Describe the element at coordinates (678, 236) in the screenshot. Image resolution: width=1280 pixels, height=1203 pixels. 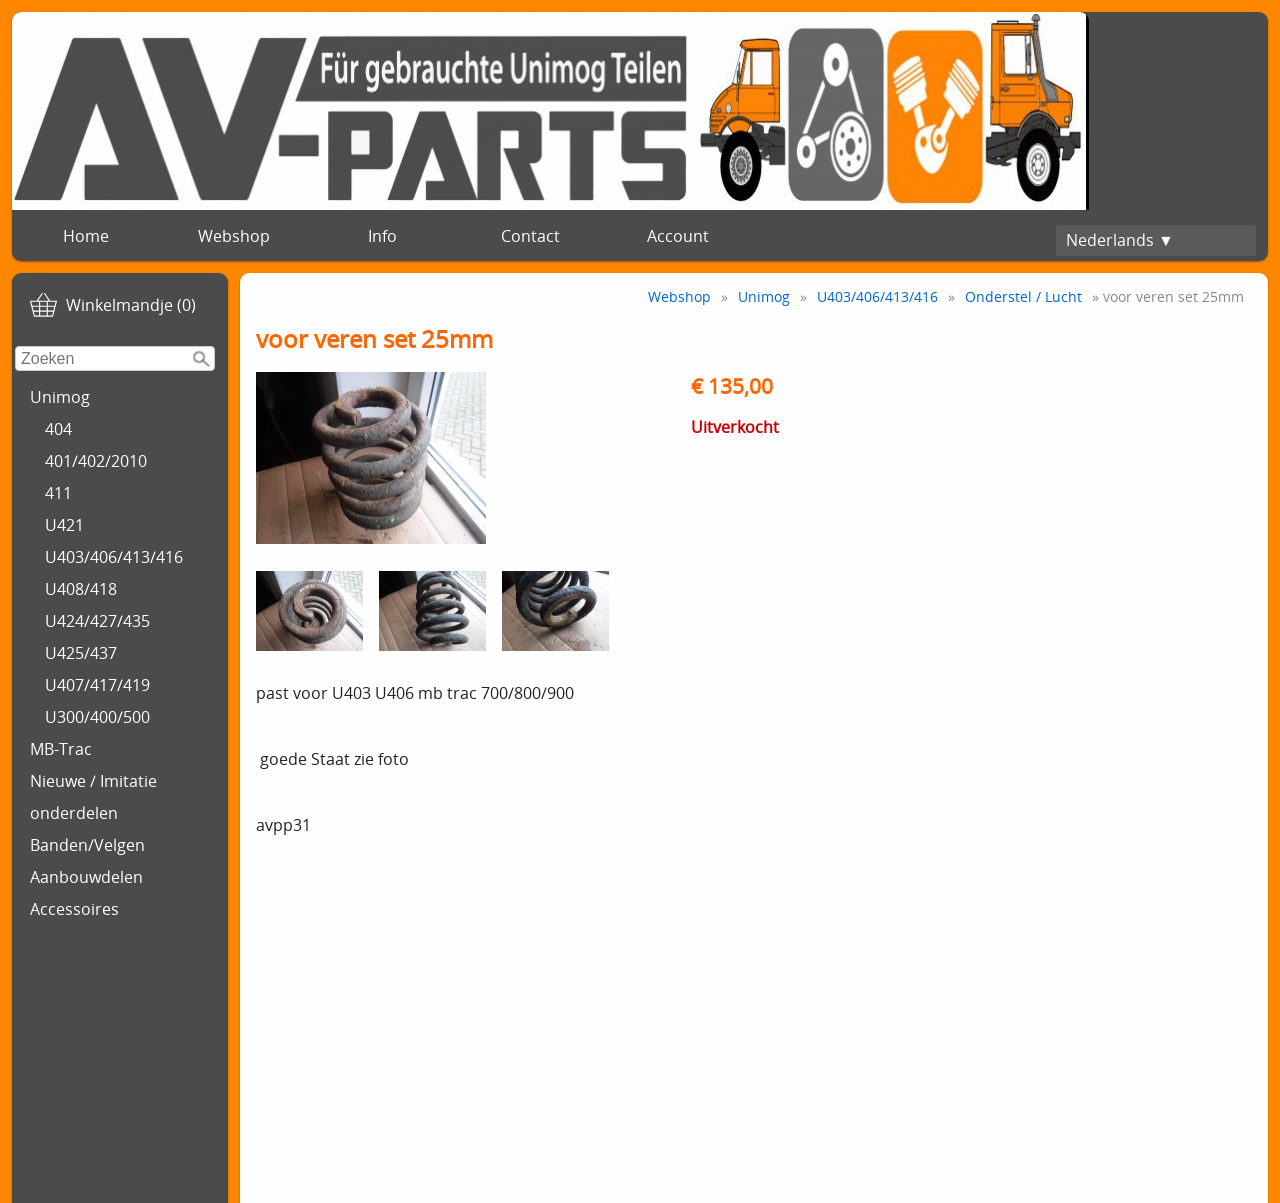
I see `Account` at that location.